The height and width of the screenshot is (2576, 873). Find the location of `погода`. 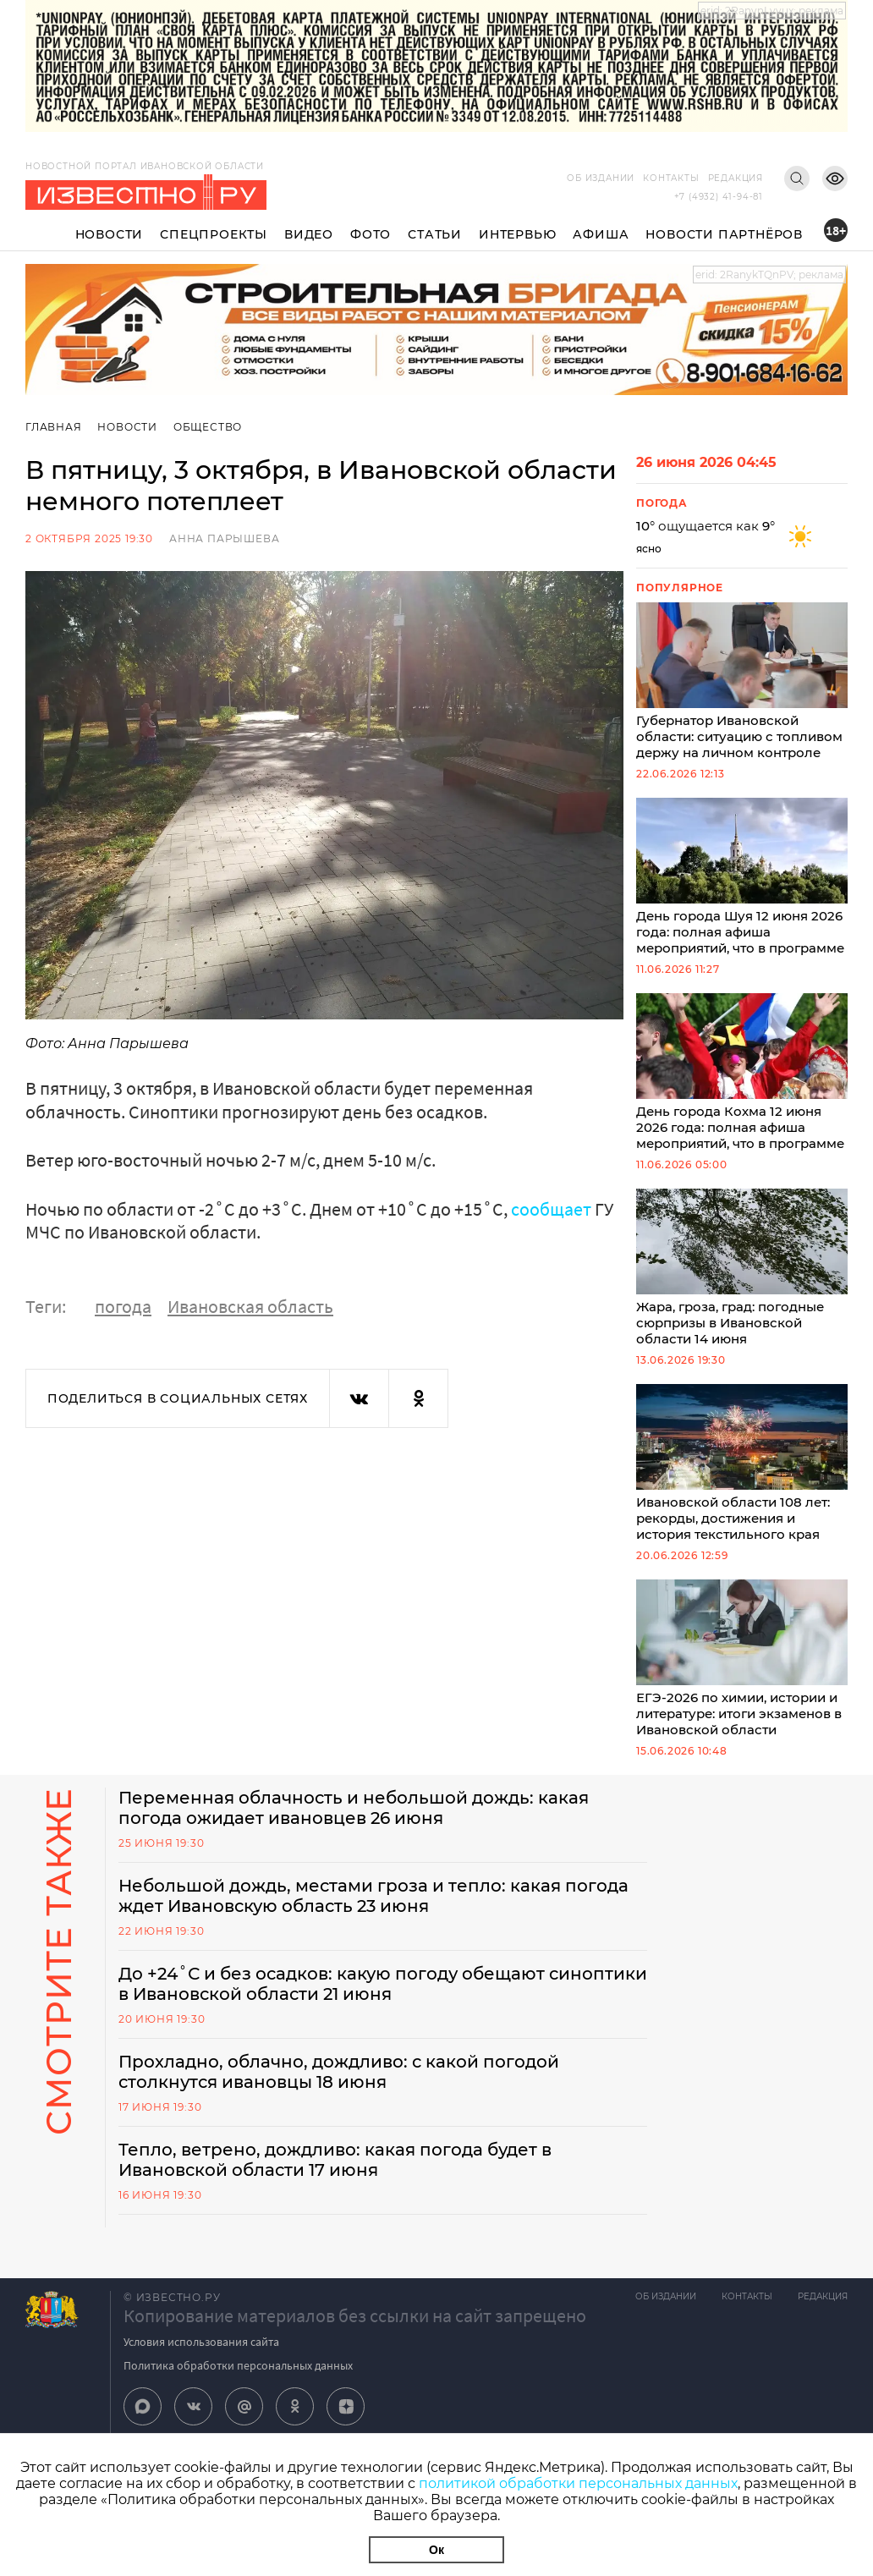

погода is located at coordinates (123, 1306).